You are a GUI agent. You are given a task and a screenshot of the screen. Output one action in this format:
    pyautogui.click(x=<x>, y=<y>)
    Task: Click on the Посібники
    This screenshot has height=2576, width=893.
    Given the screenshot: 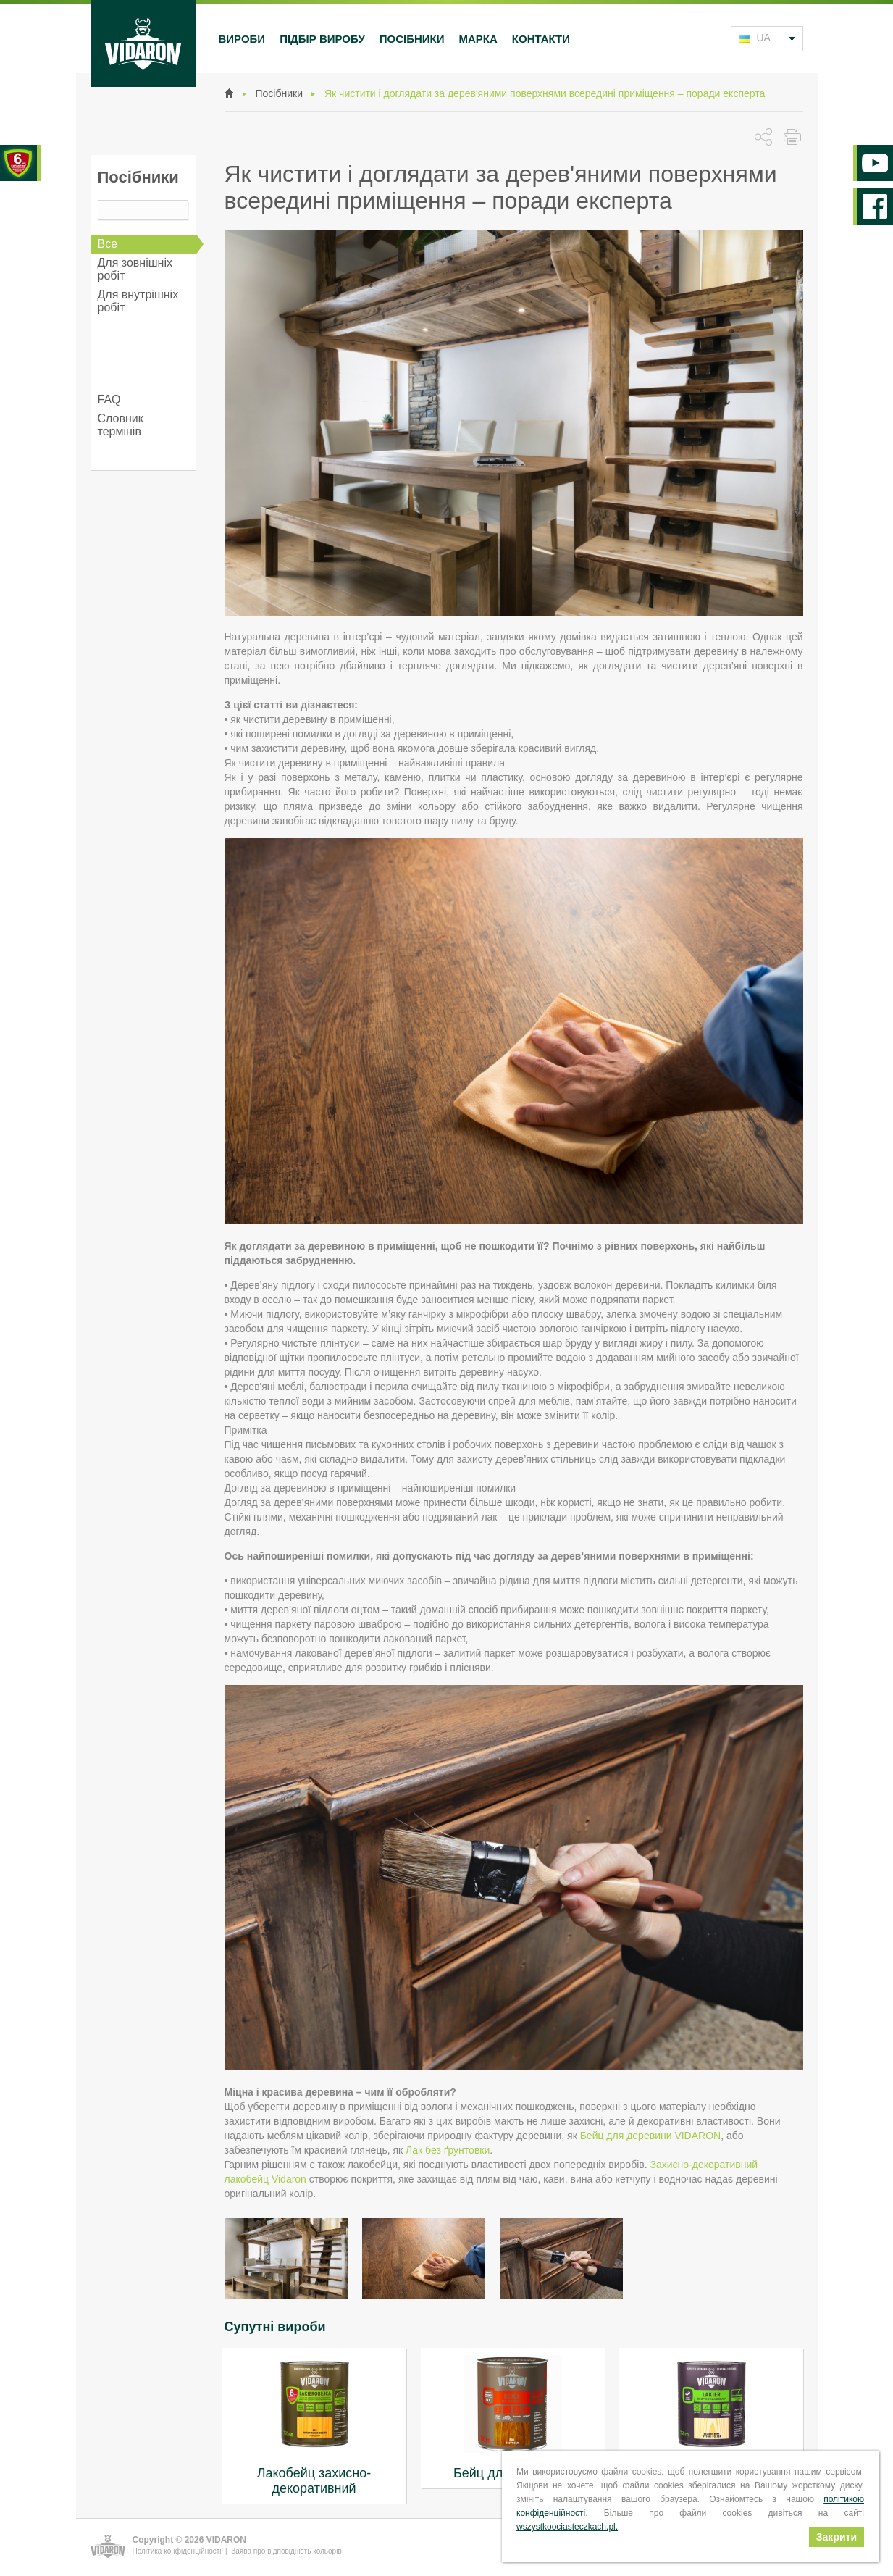 What is the action you would take?
    pyautogui.click(x=412, y=39)
    